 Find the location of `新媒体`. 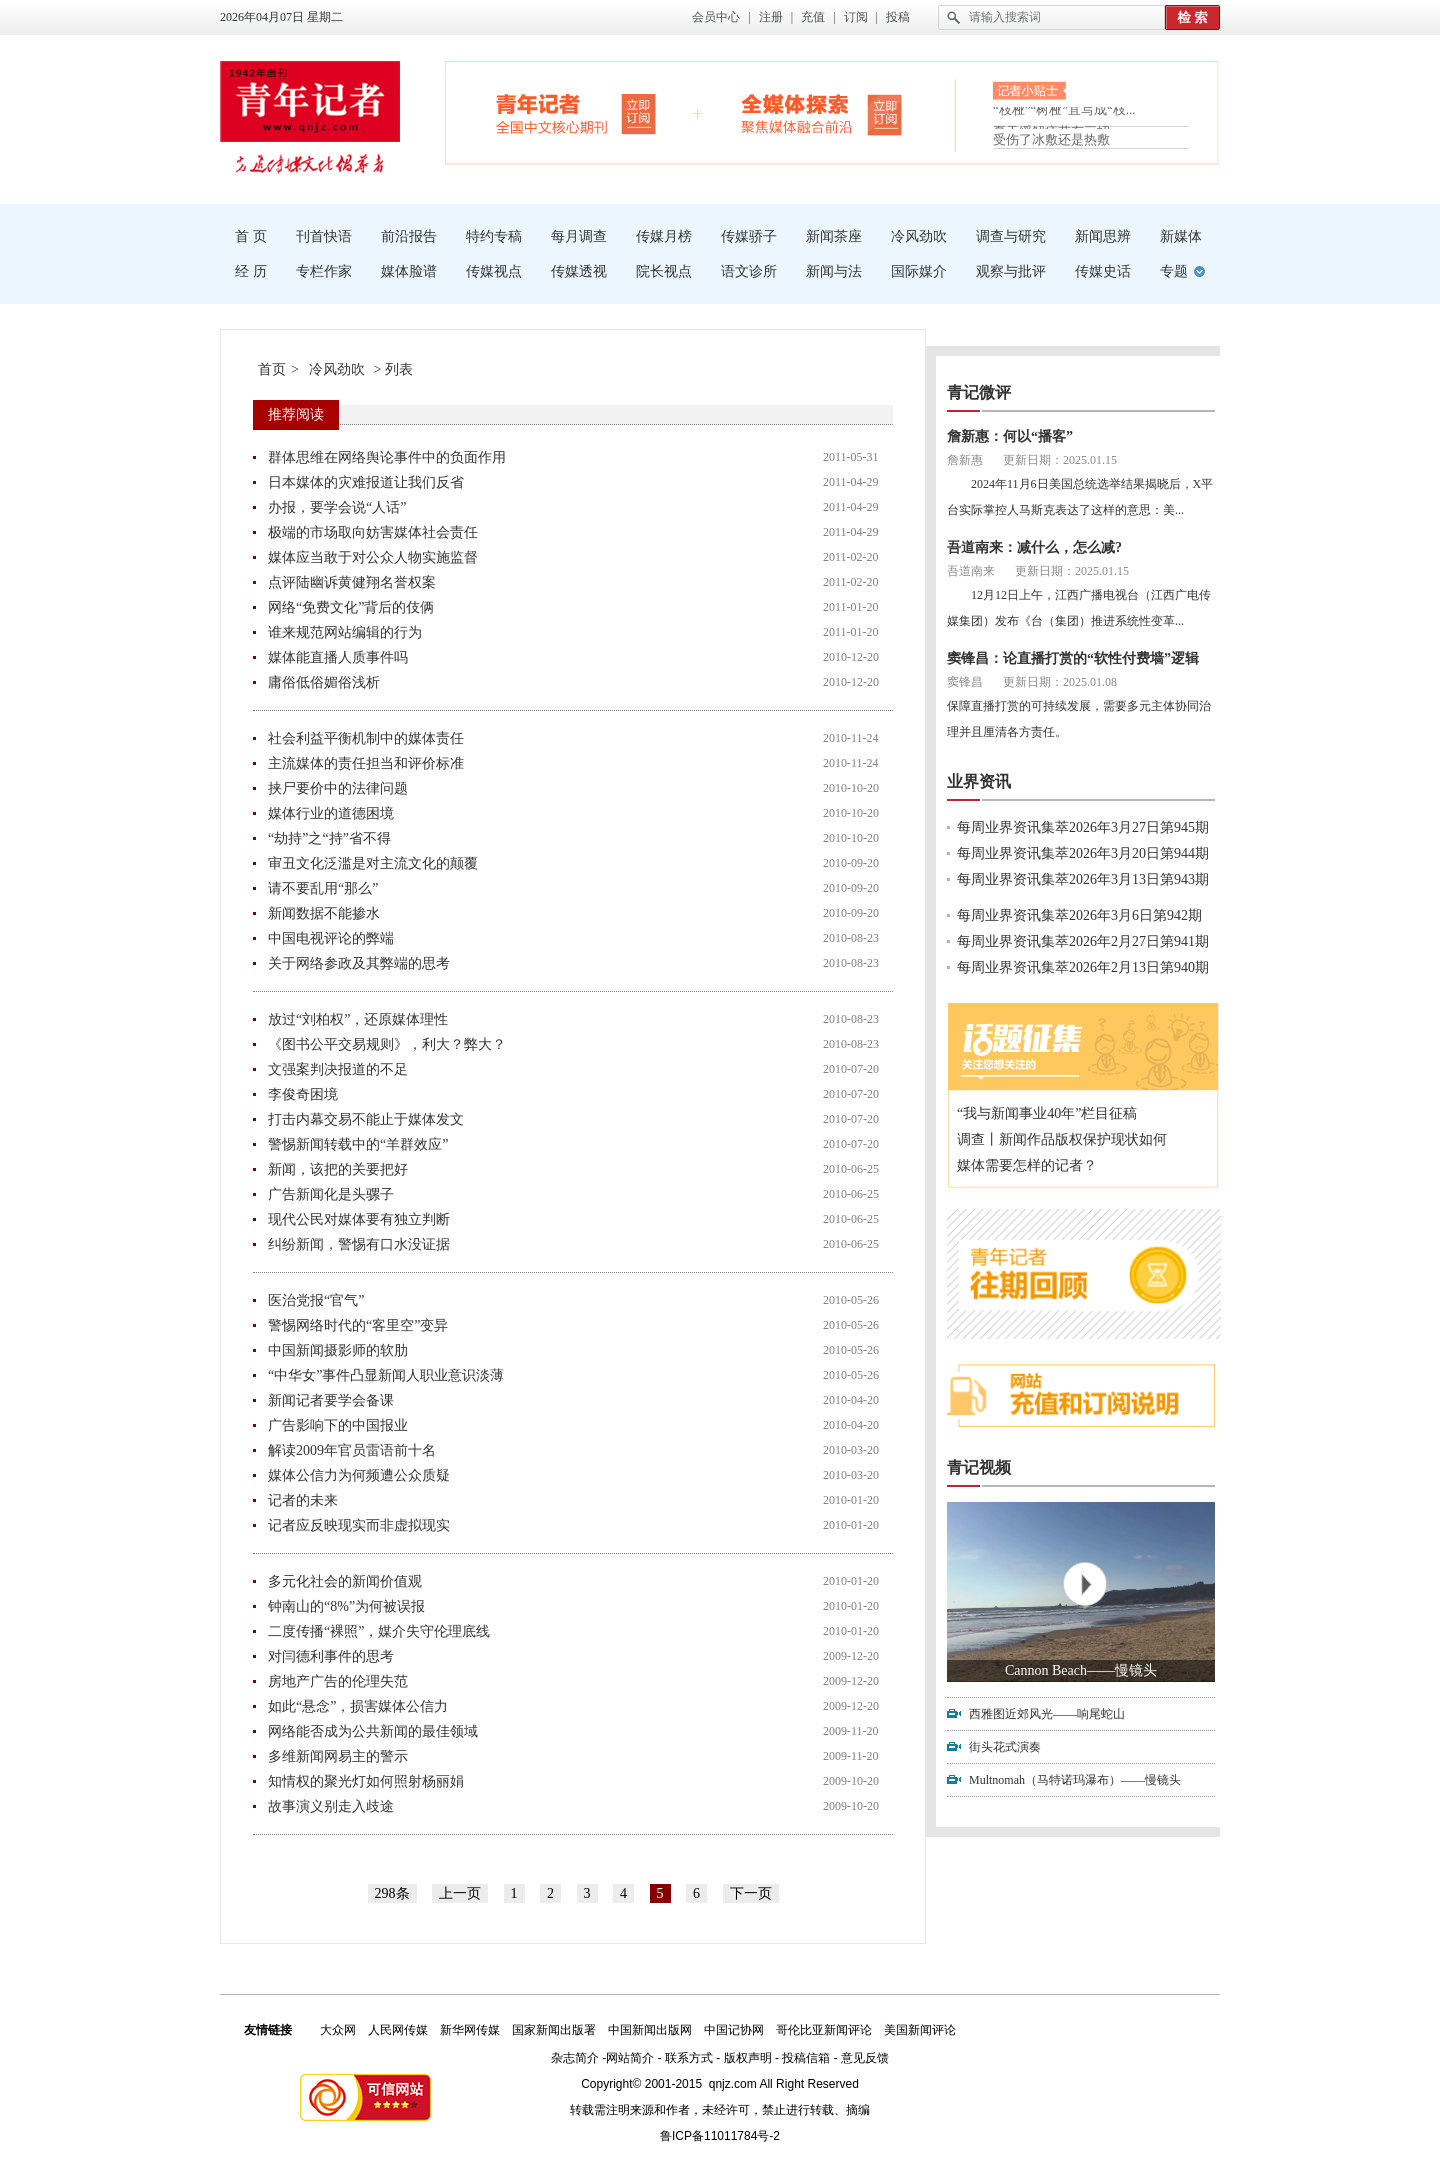

新媒体 is located at coordinates (1181, 236).